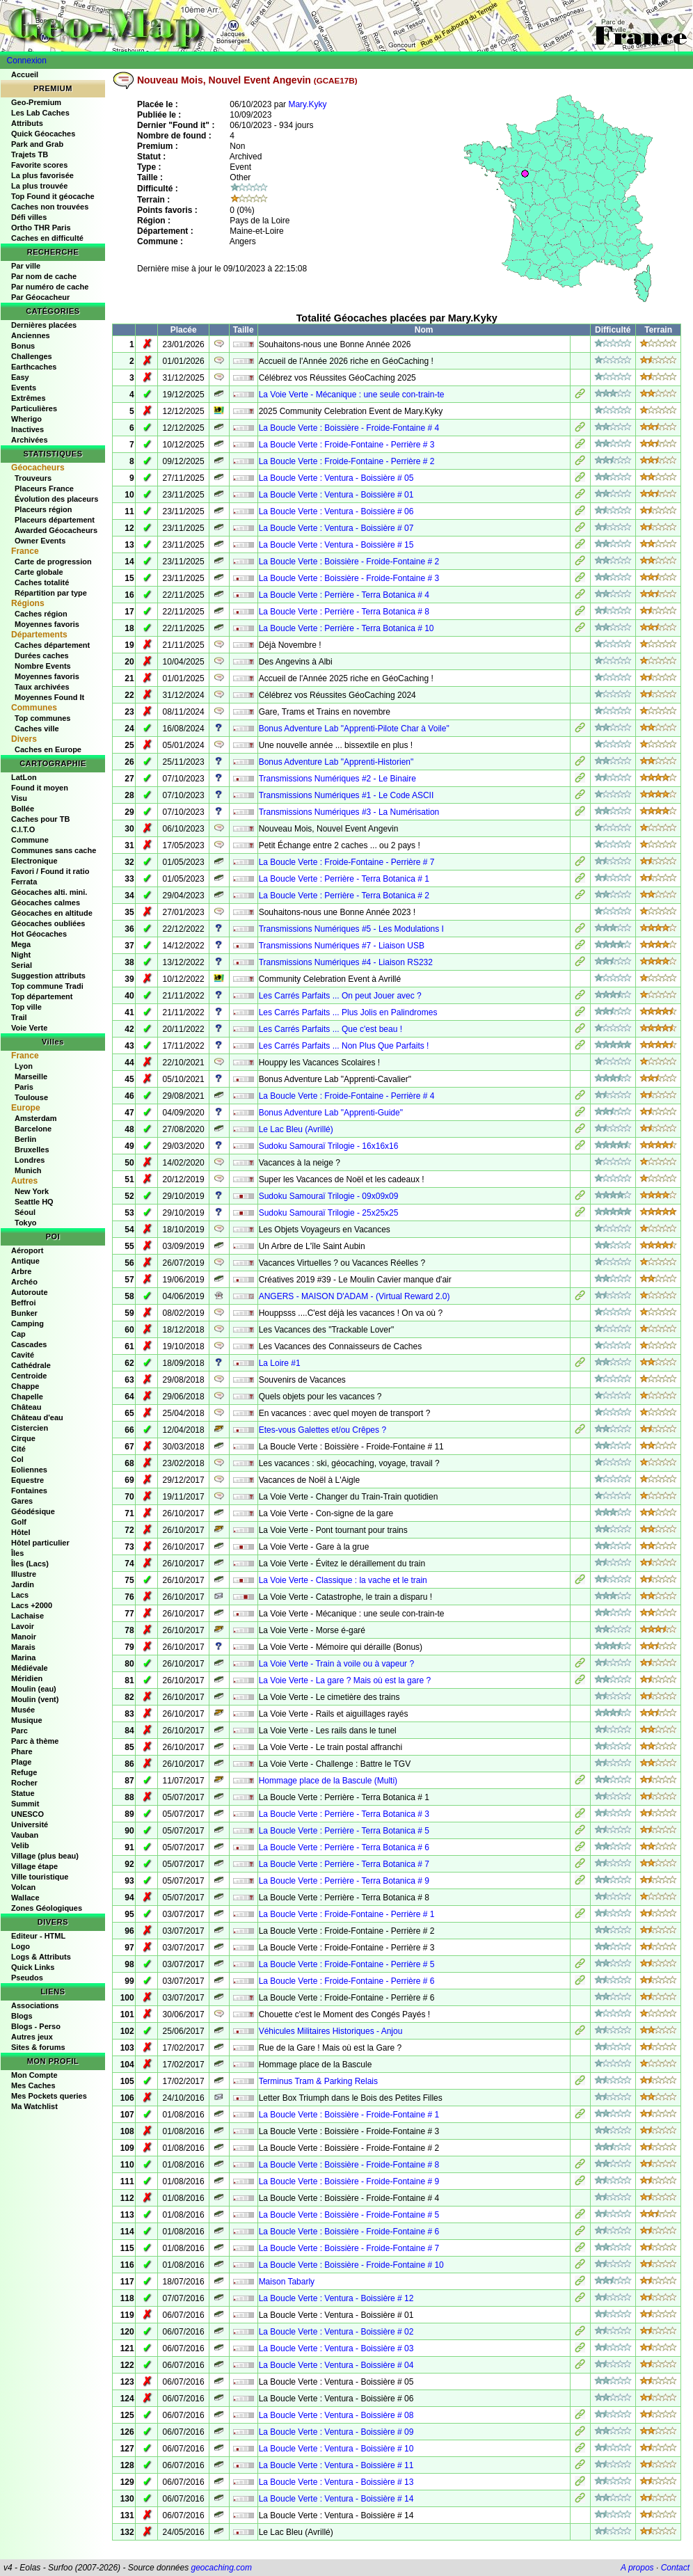  I want to click on Connexion, so click(27, 60).